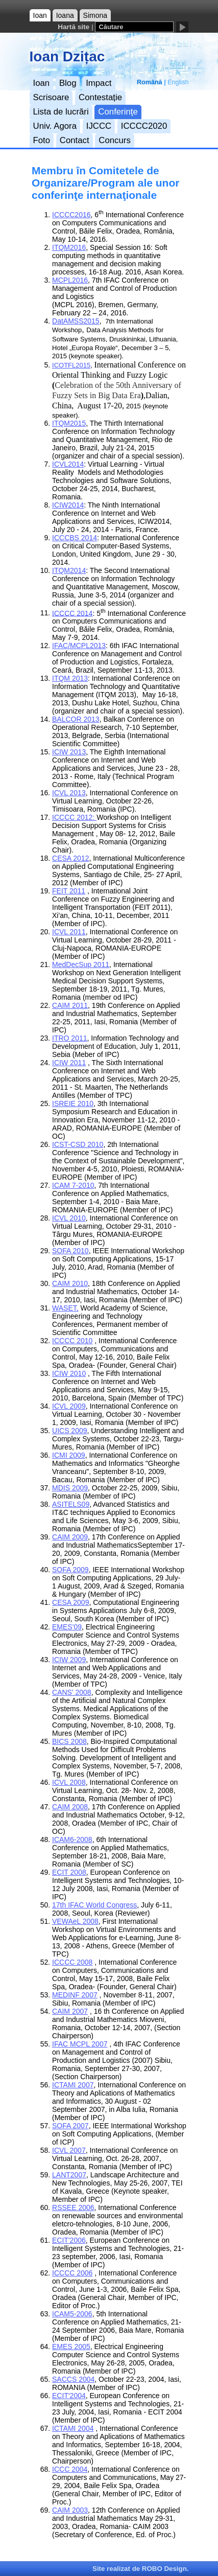  I want to click on ITRO 2011, so click(69, 1038).